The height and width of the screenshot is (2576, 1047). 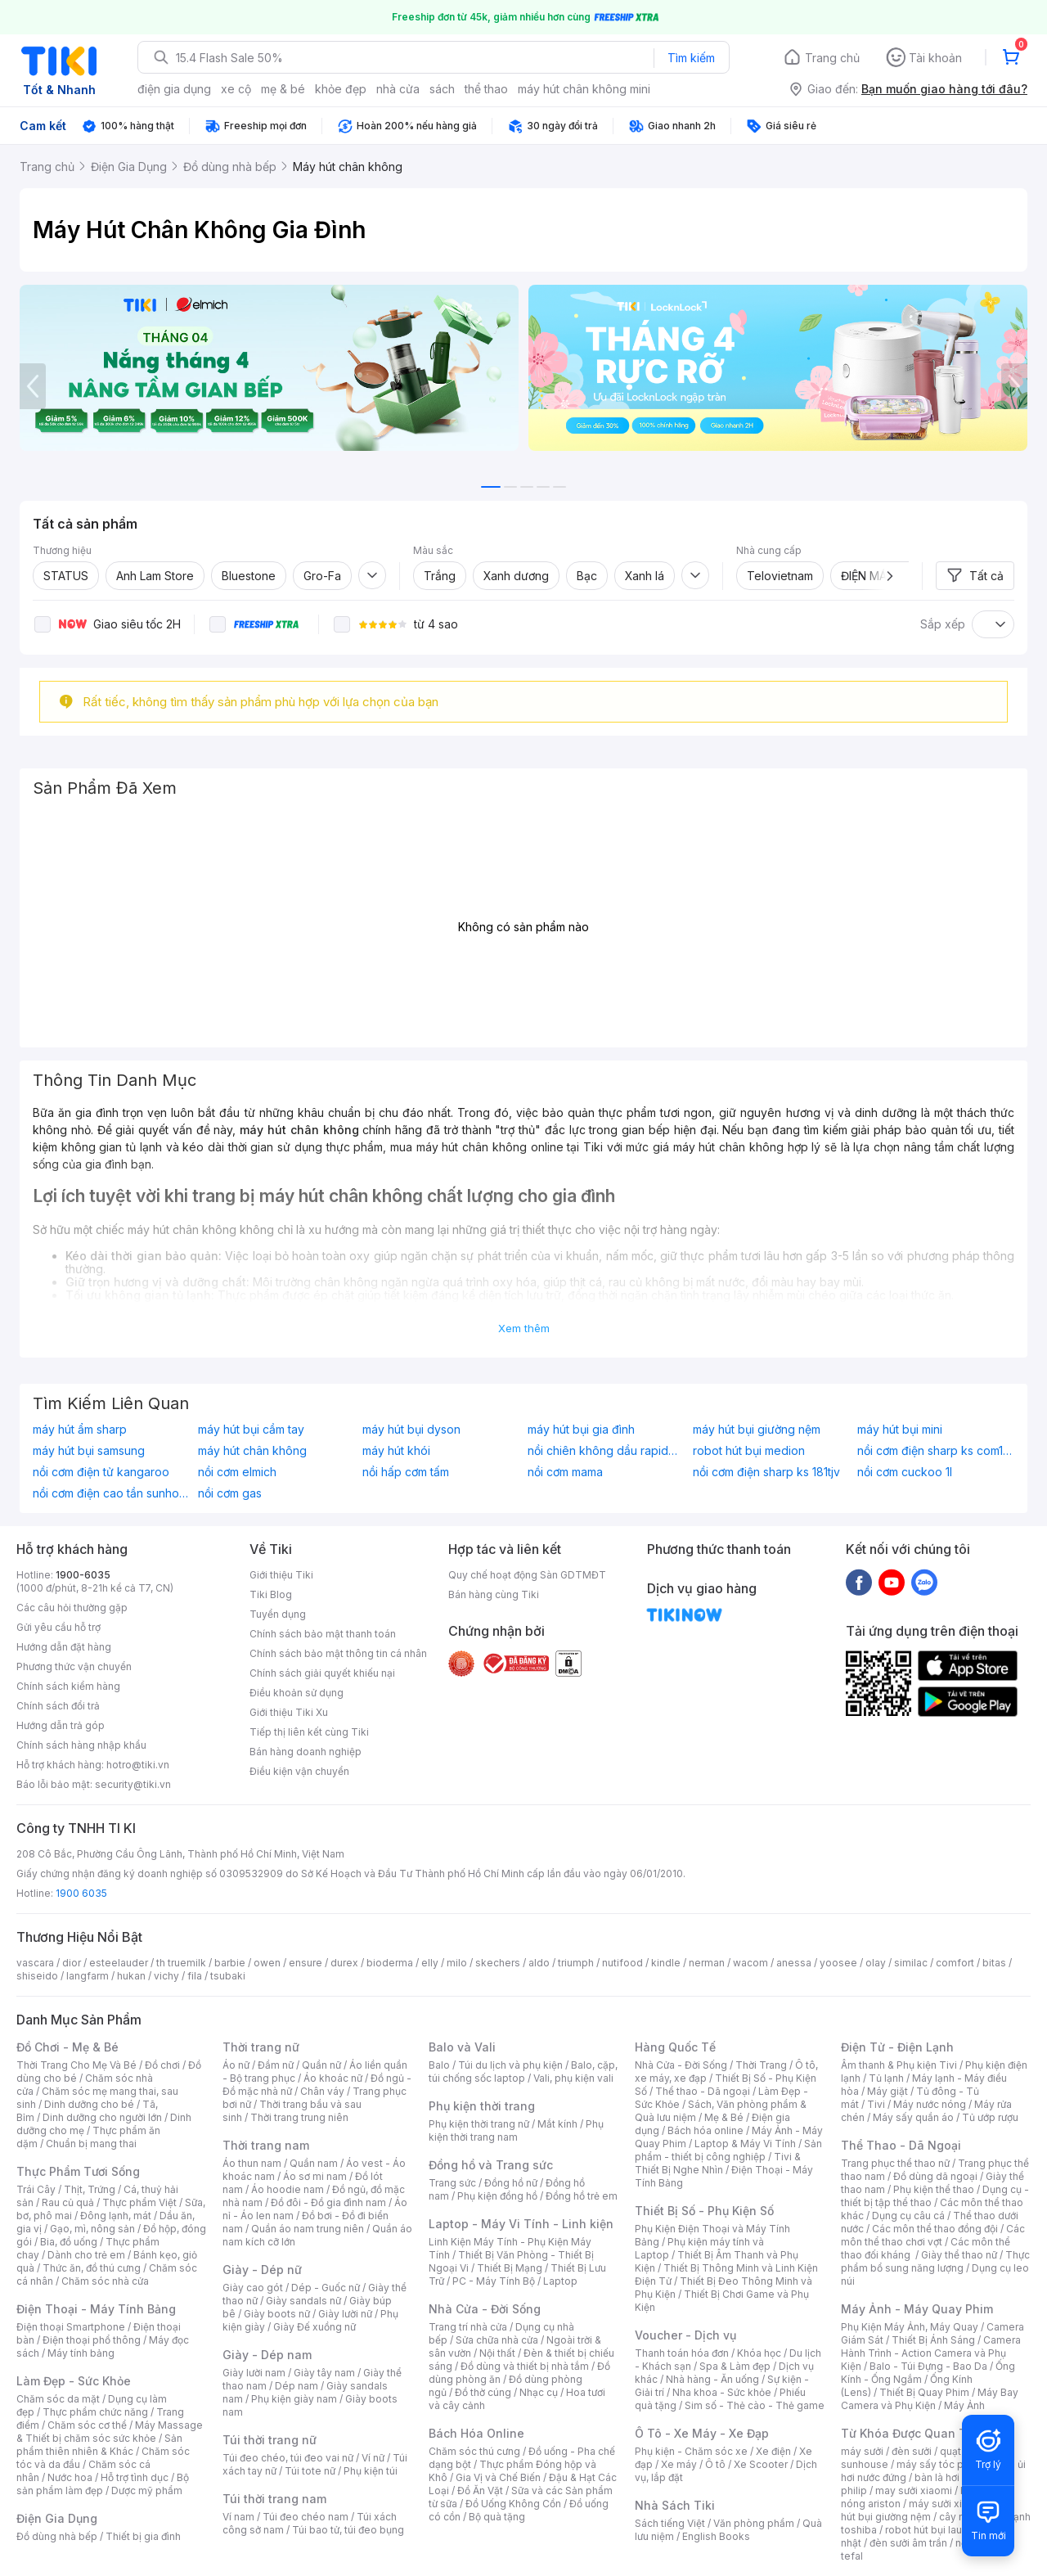 What do you see at coordinates (78, 2171) in the screenshot?
I see `Thực Phẩm Tươi Sống` at bounding box center [78, 2171].